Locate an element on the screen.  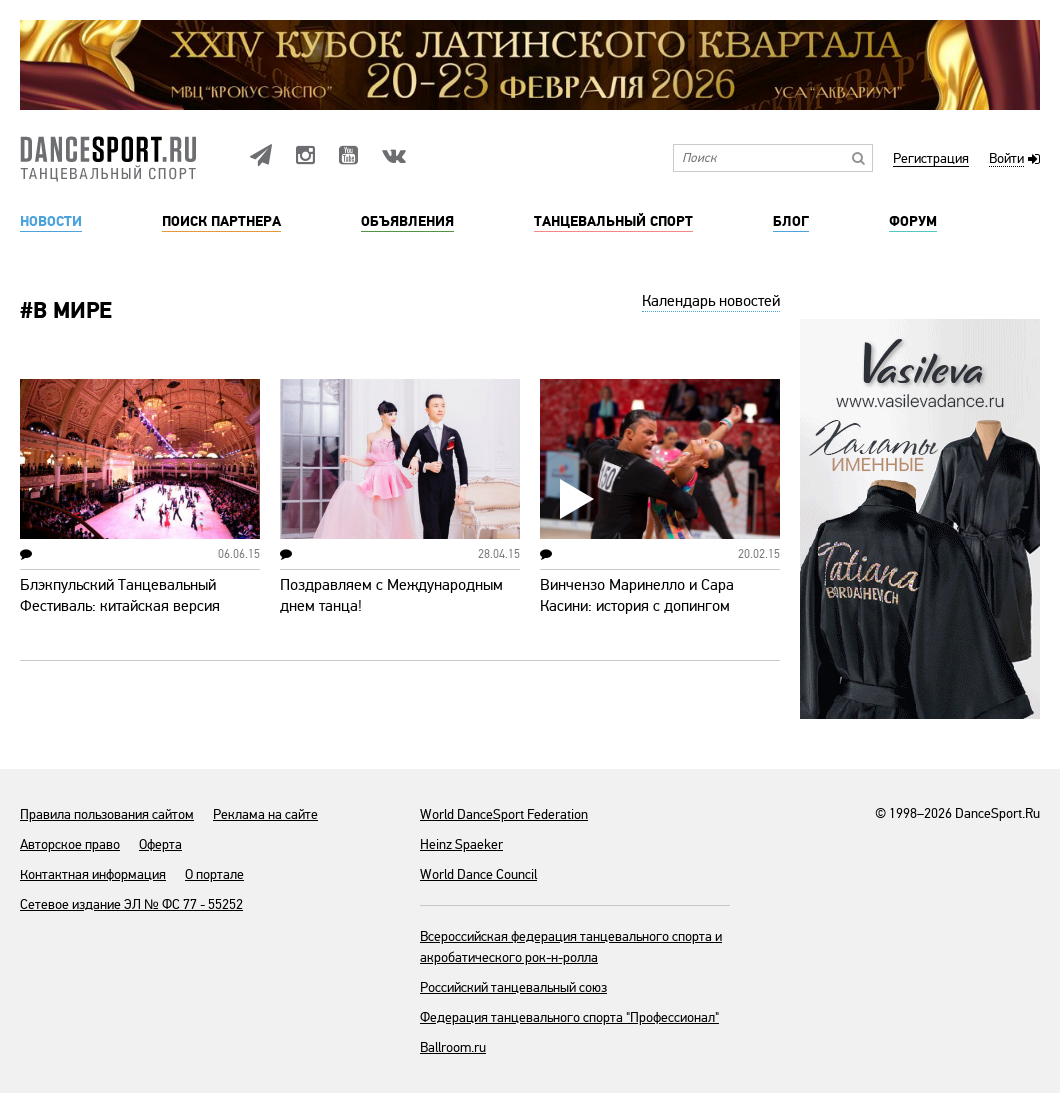
Сетевое издание ЭЛ № ФС 77 - 55252 is located at coordinates (131, 904).